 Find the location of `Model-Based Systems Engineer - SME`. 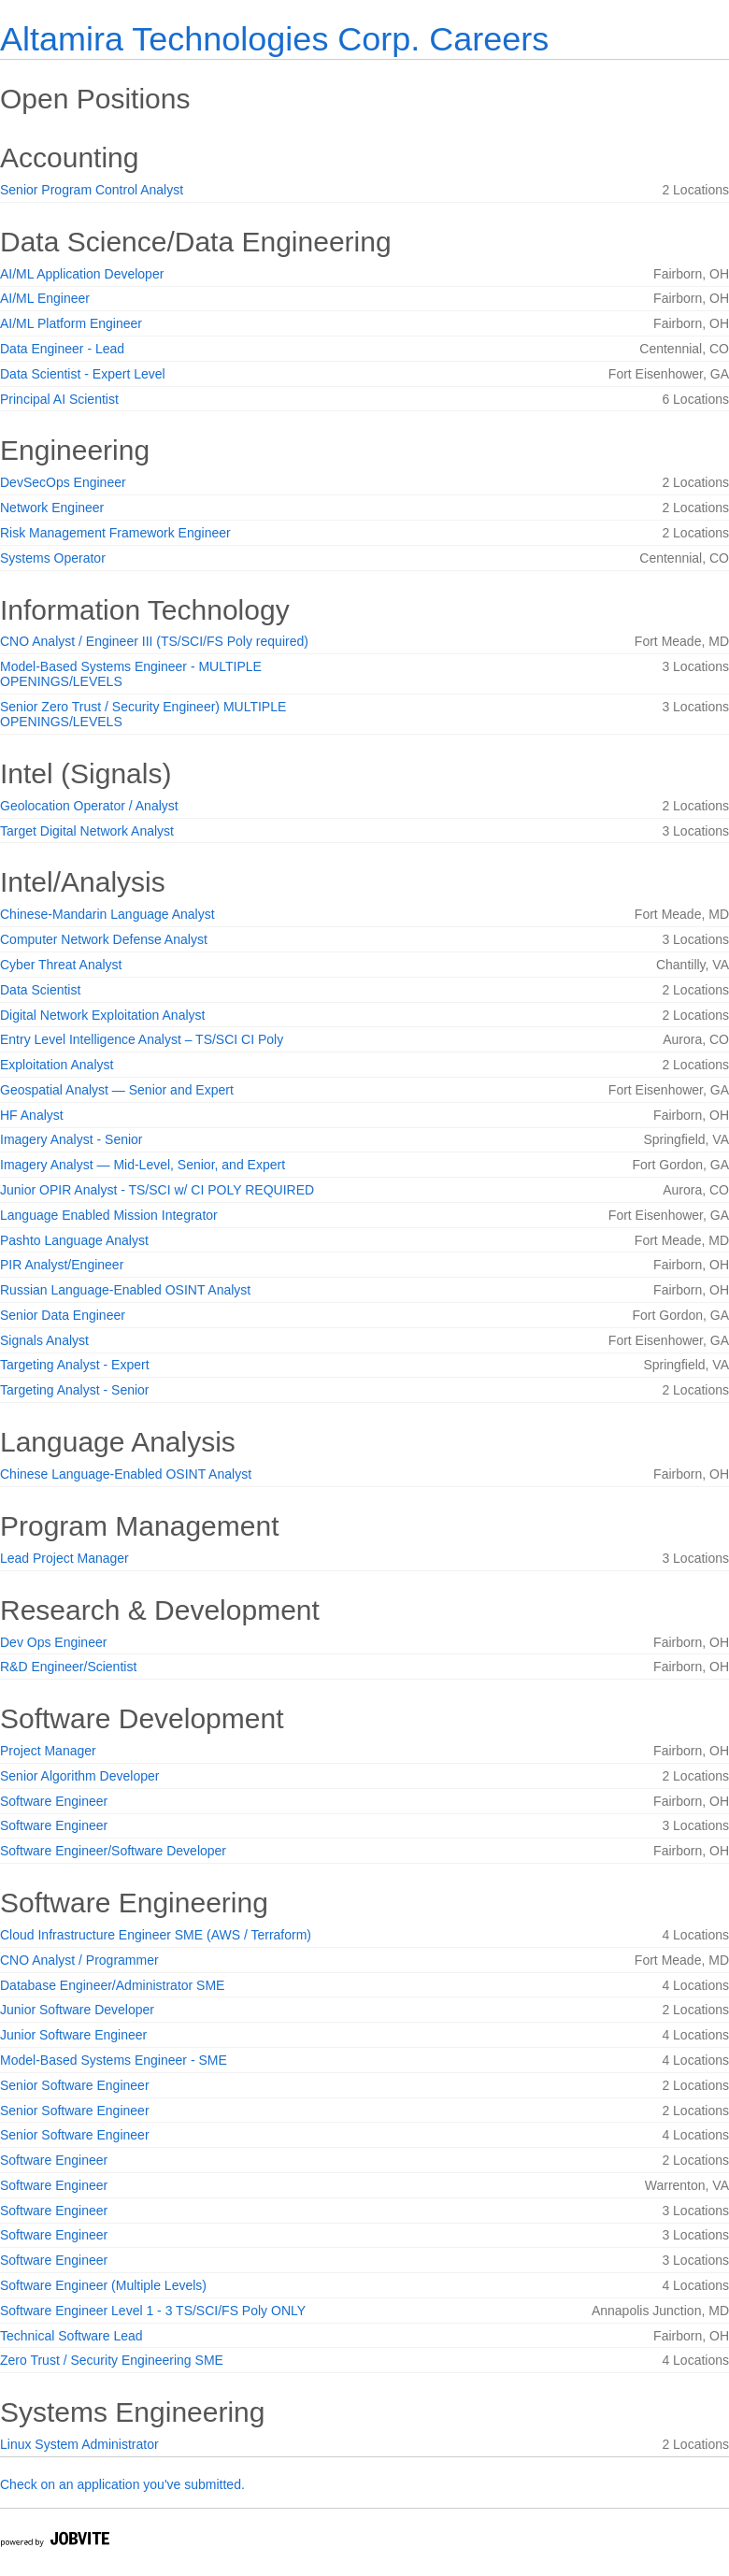

Model-Based Systems Engineer - SME is located at coordinates (113, 2060).